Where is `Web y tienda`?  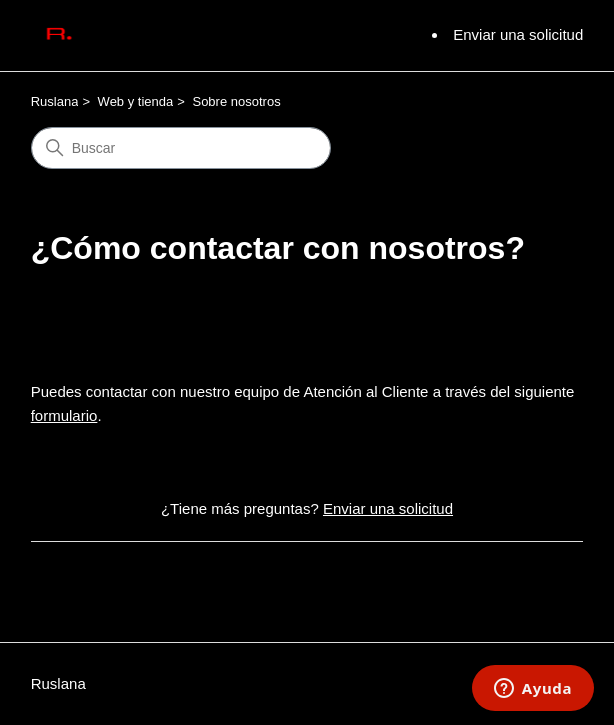
Web y tienda is located at coordinates (136, 101).